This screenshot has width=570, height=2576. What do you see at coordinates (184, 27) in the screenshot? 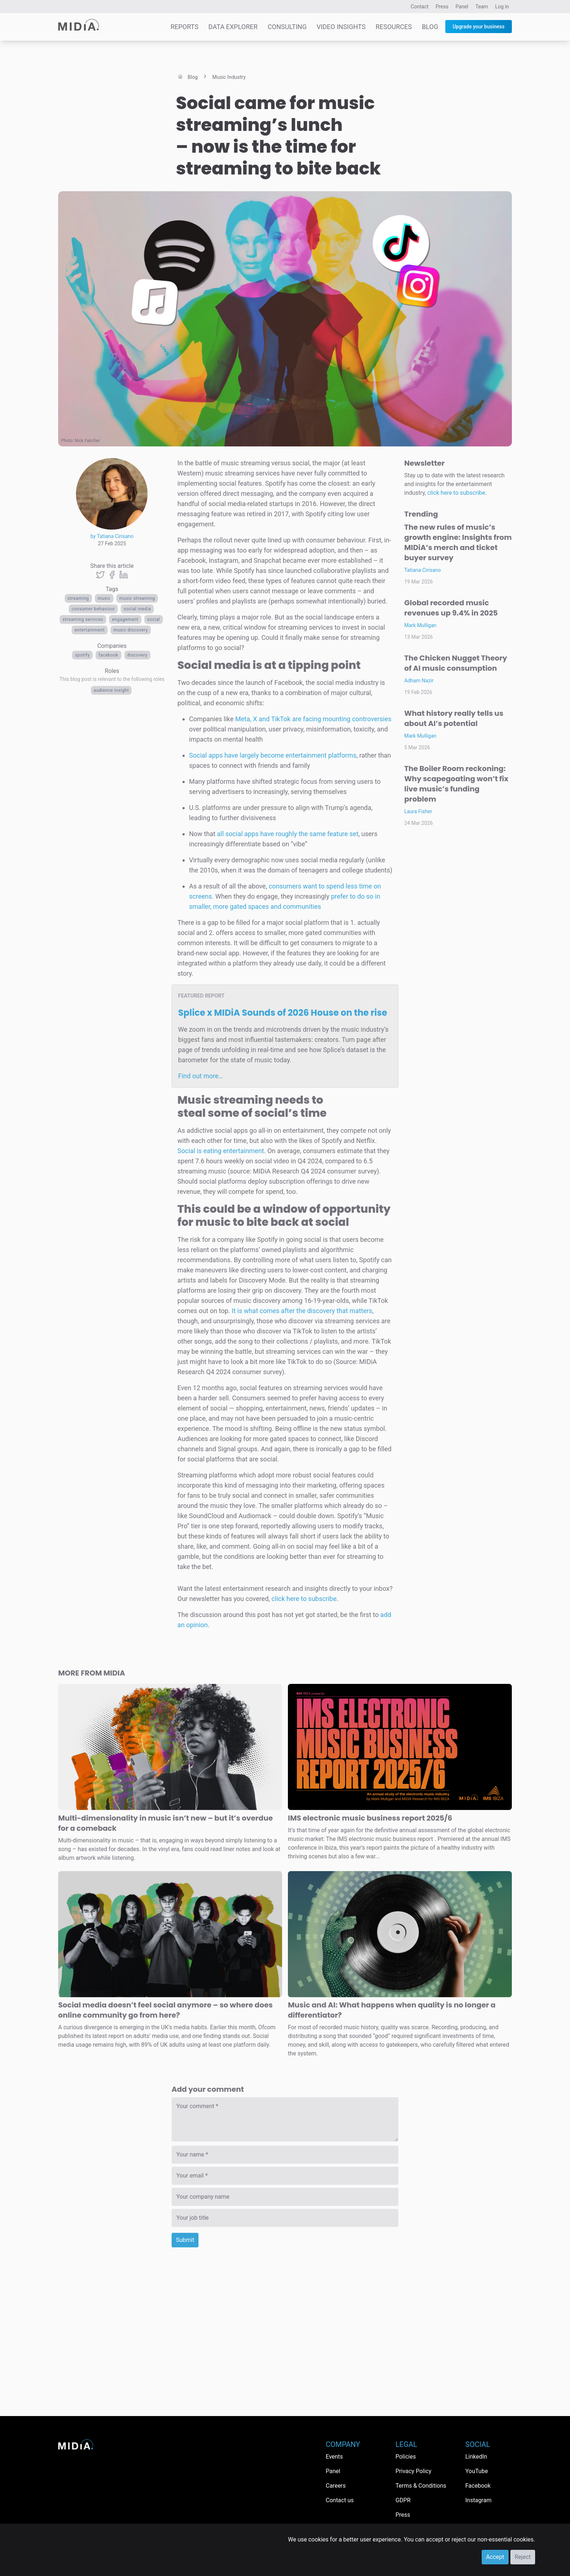
I see `Reports` at bounding box center [184, 27].